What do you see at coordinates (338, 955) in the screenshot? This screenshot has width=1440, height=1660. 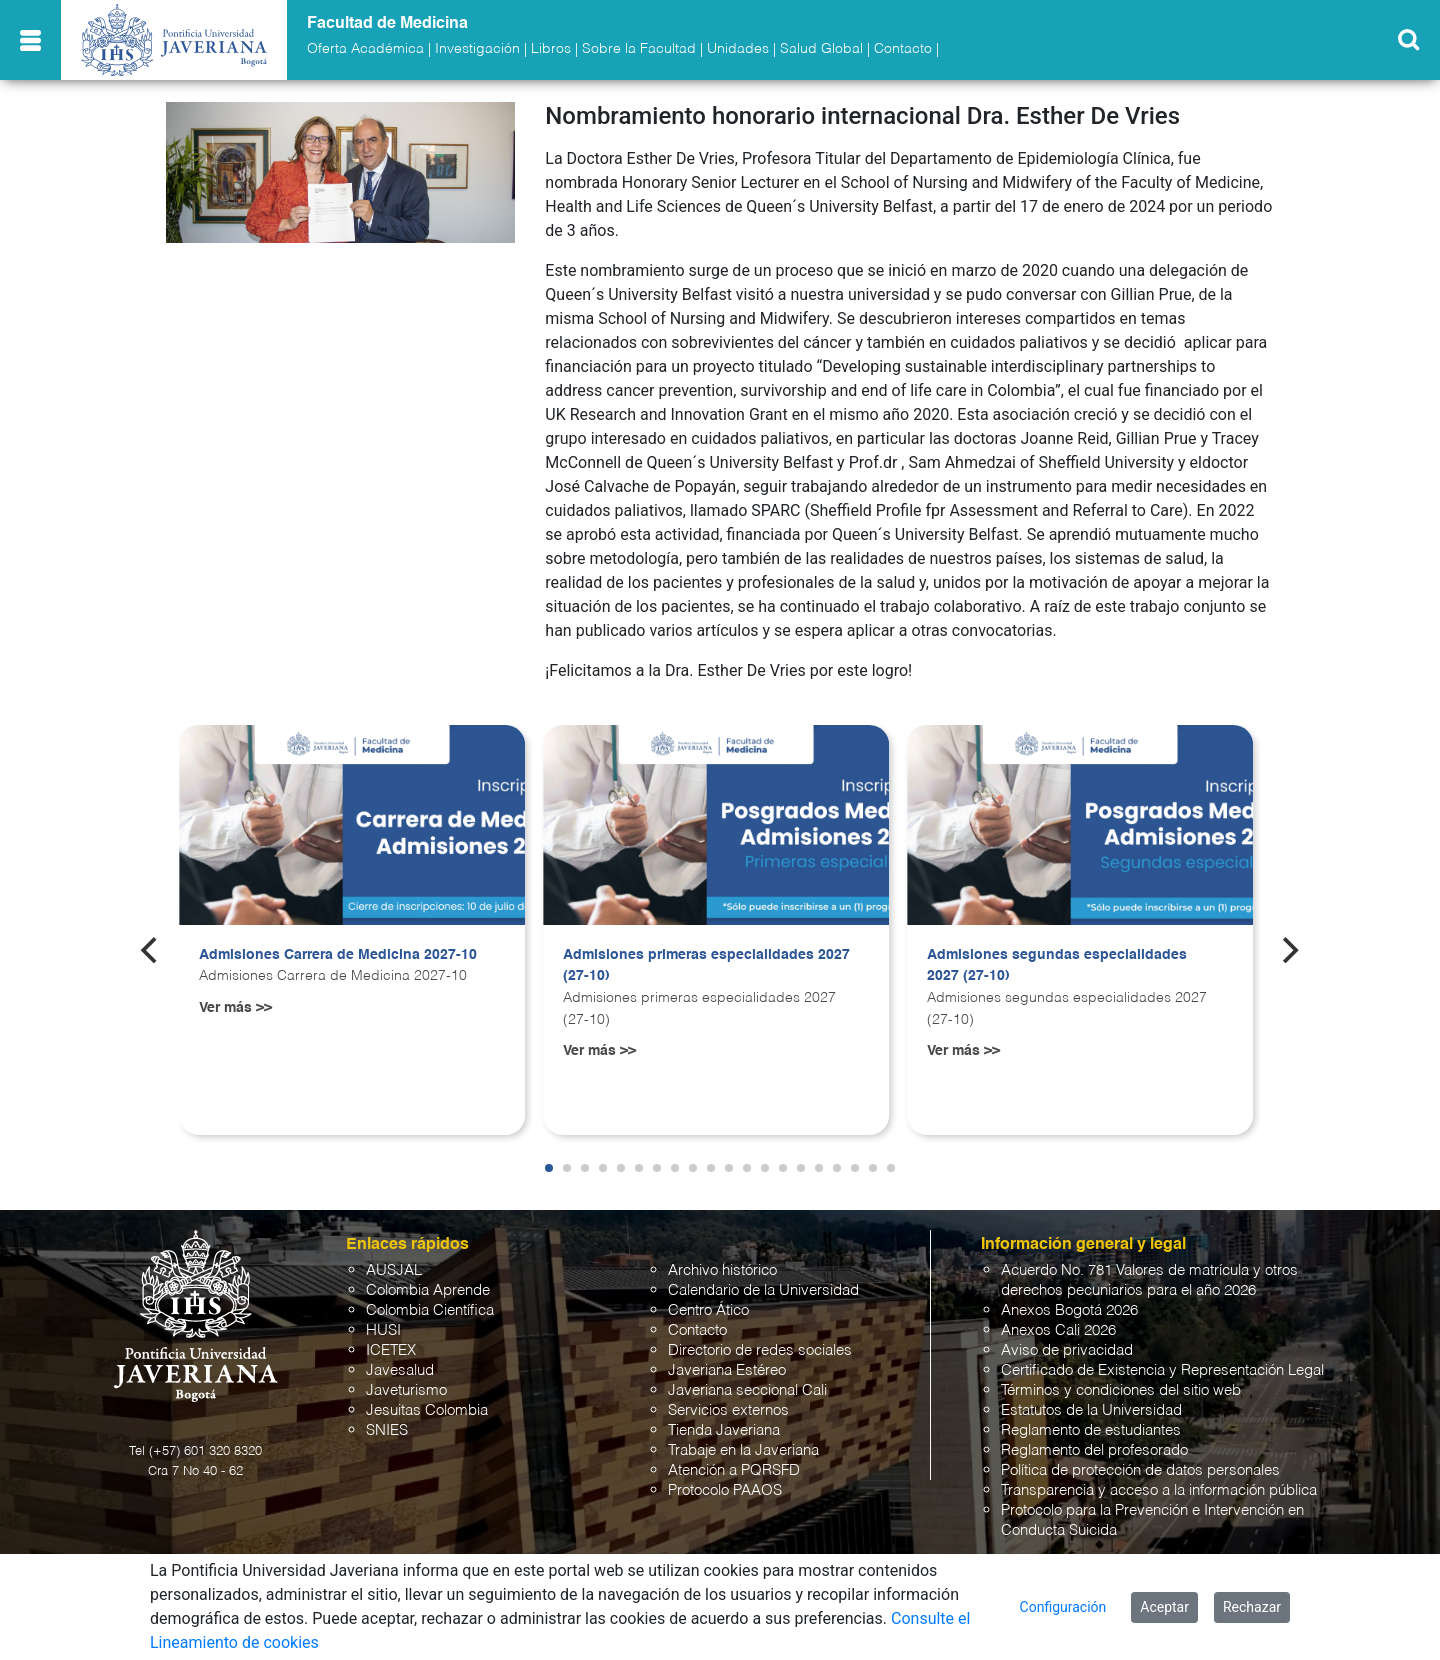 I see `Admisiones Carrera de Medicina 2027-10` at bounding box center [338, 955].